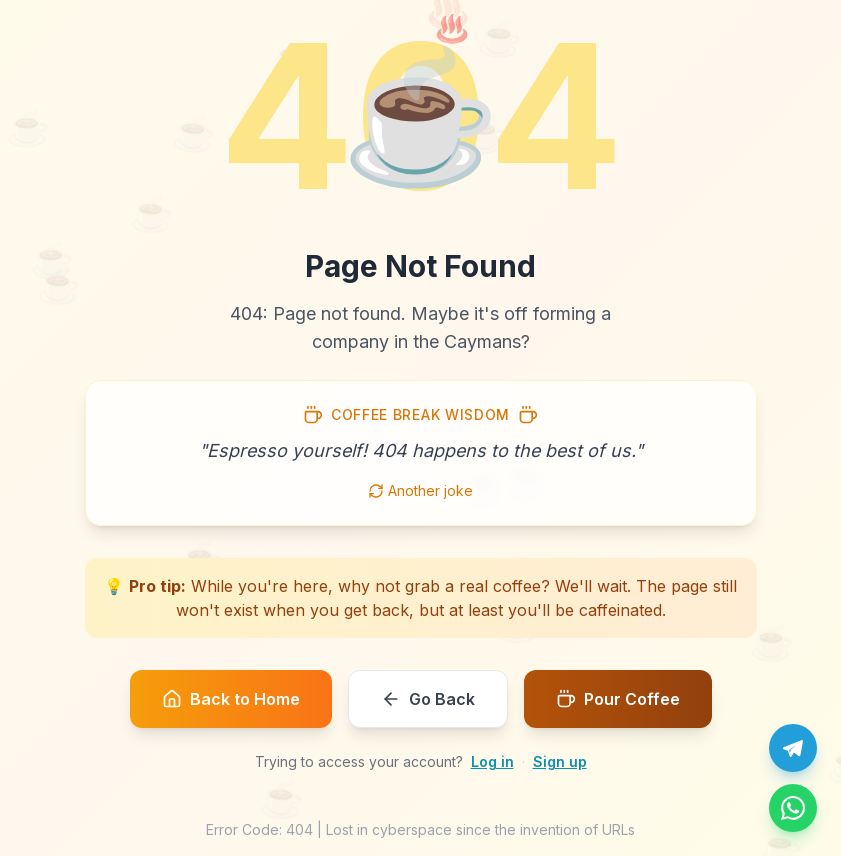 The width and height of the screenshot is (841, 856). Describe the element at coordinates (560, 761) in the screenshot. I see `Sign up` at that location.